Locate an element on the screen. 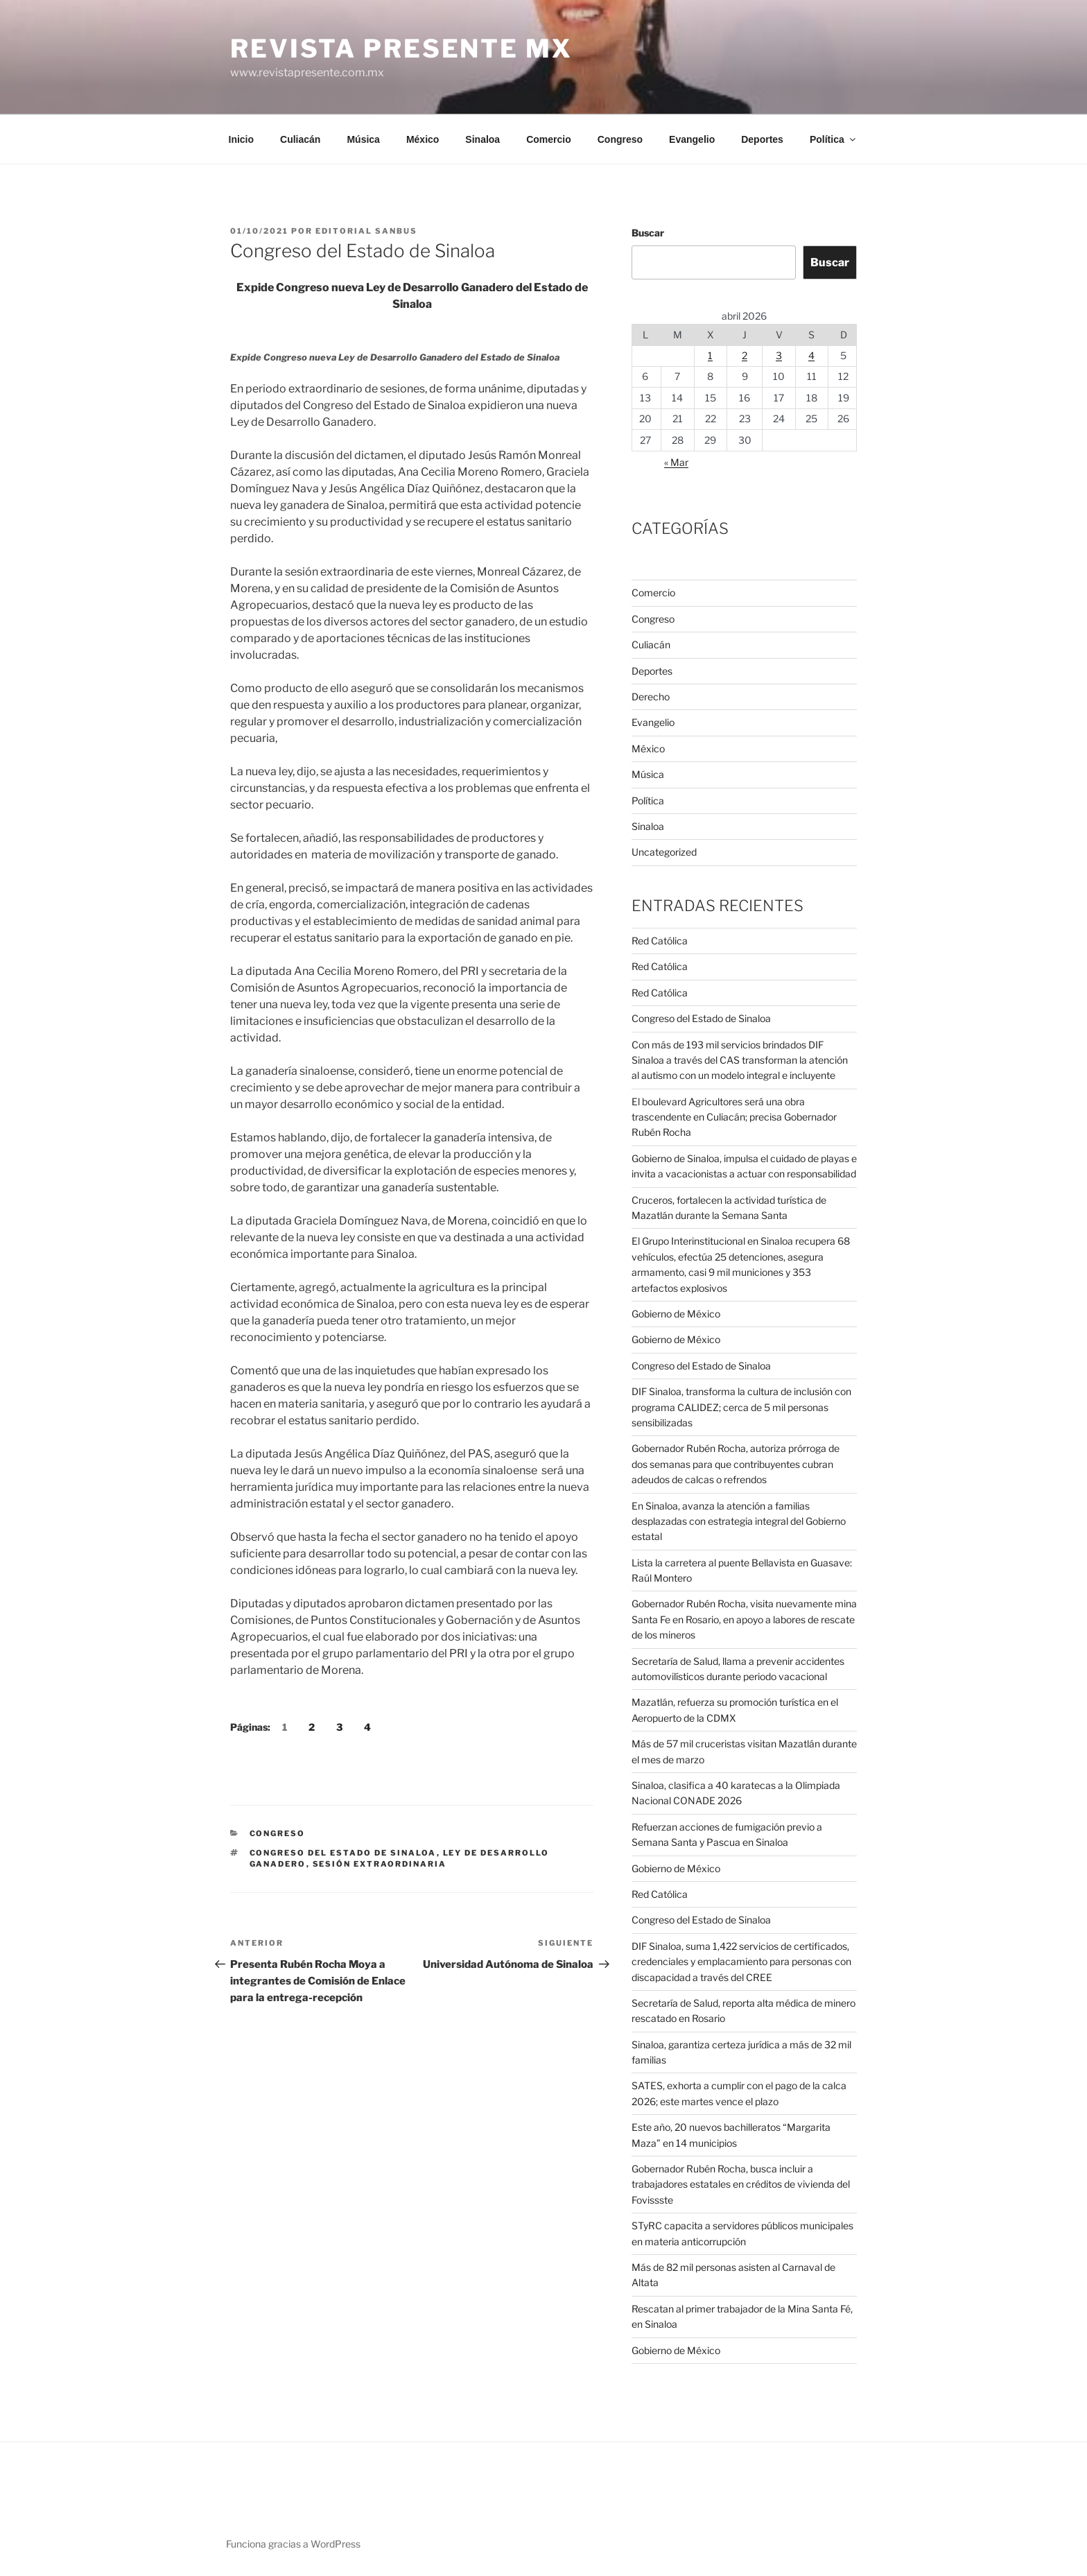  Gobernador Rubén Rocha, visita nuevamente mina Santa Fe en Rosario, en apoyo a labores de rescate de los mineros is located at coordinates (744, 1619).